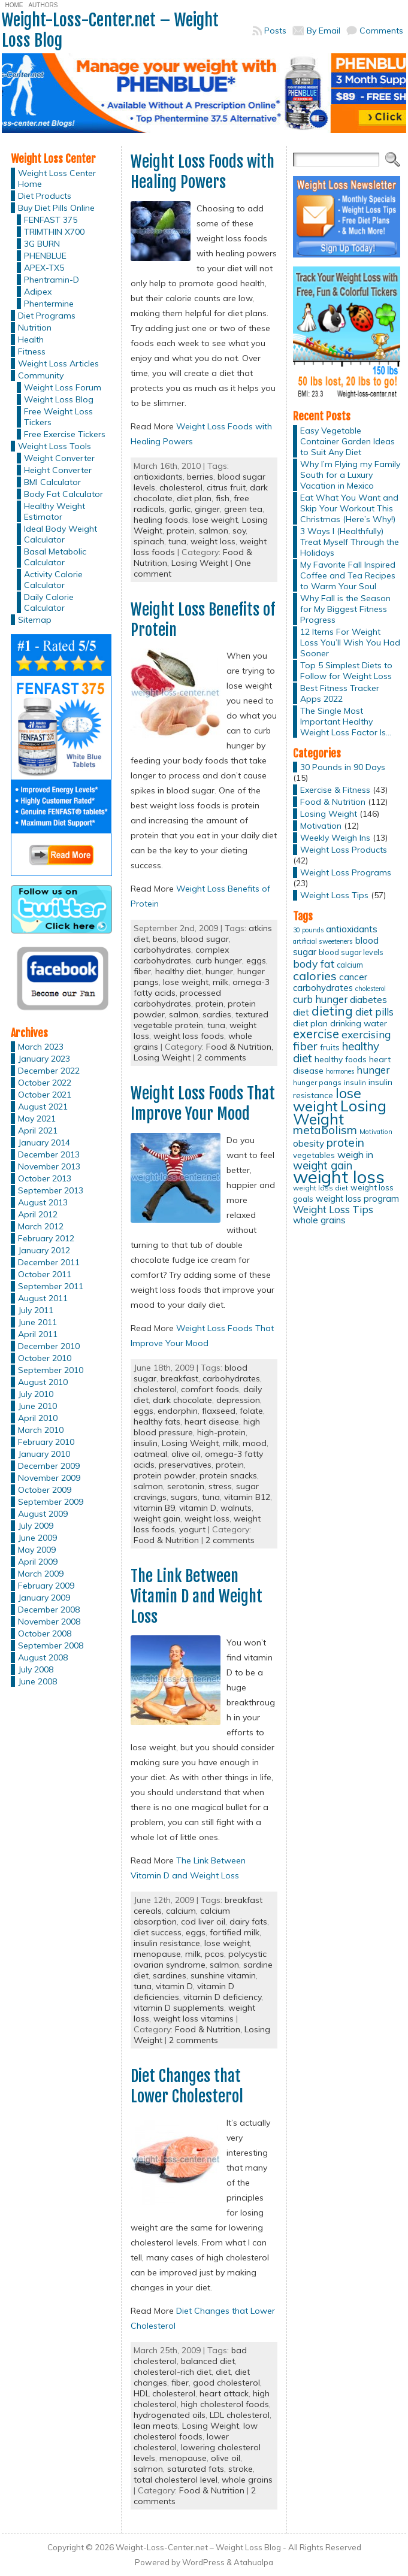 This screenshot has width=408, height=2576. What do you see at coordinates (44, 195) in the screenshot?
I see `Diet Products` at bounding box center [44, 195].